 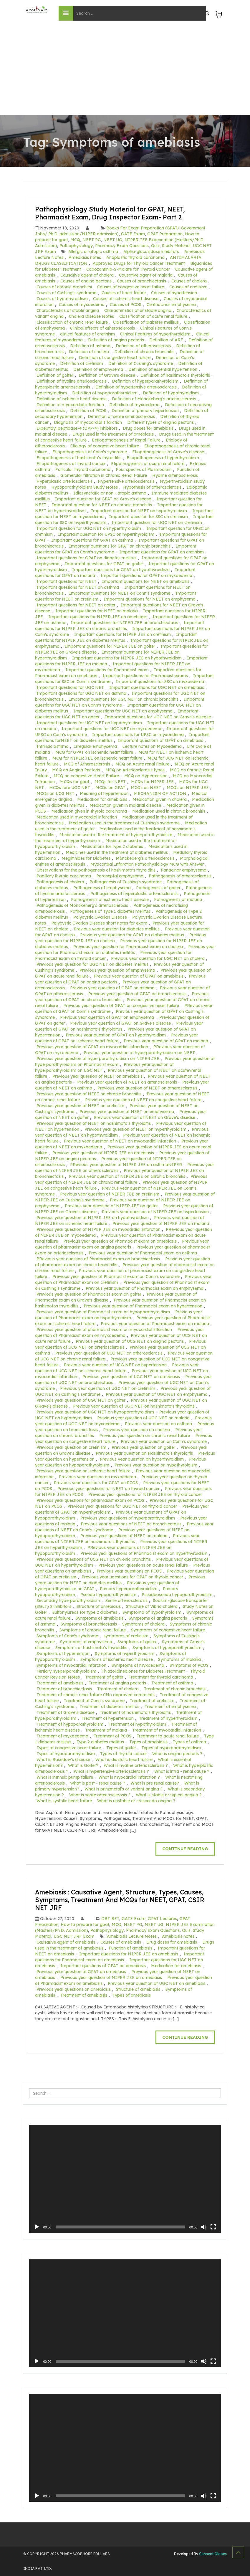 What do you see at coordinates (143, 1624) in the screenshot?
I see `Symptoms of cholera` at bounding box center [143, 1624].